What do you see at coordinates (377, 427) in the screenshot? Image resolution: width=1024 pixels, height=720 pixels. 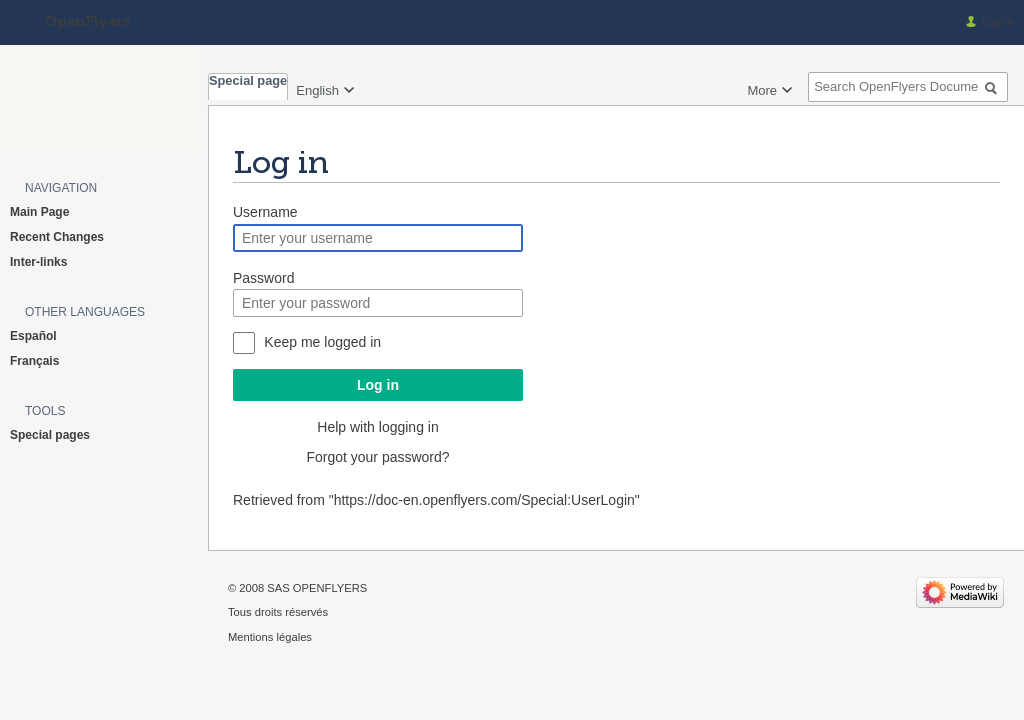 I see `Help with logging in` at bounding box center [377, 427].